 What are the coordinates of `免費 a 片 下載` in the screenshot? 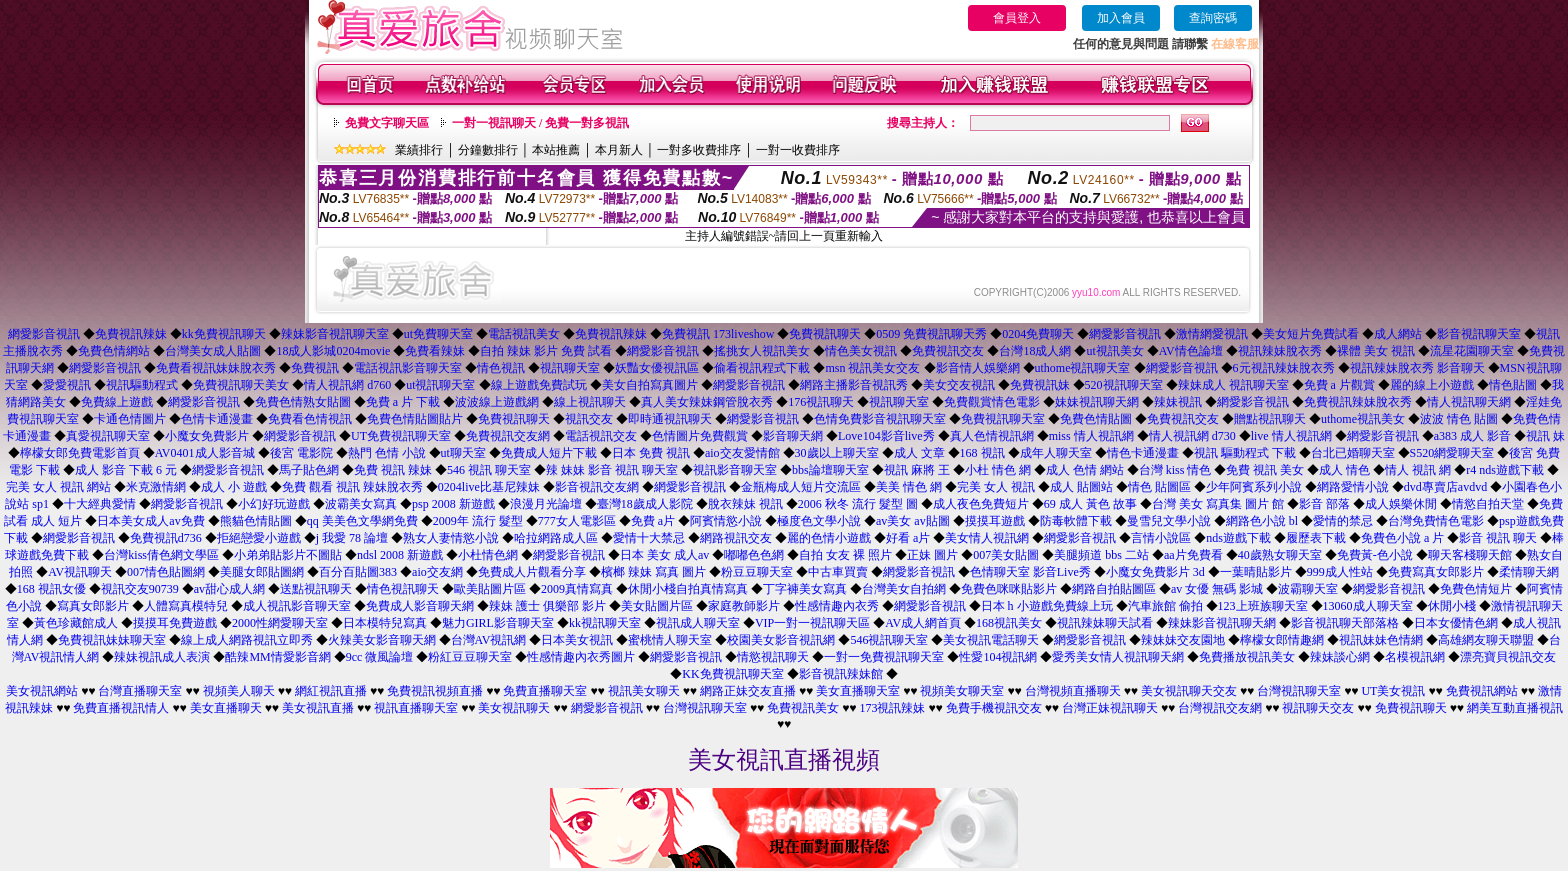 It's located at (403, 402).